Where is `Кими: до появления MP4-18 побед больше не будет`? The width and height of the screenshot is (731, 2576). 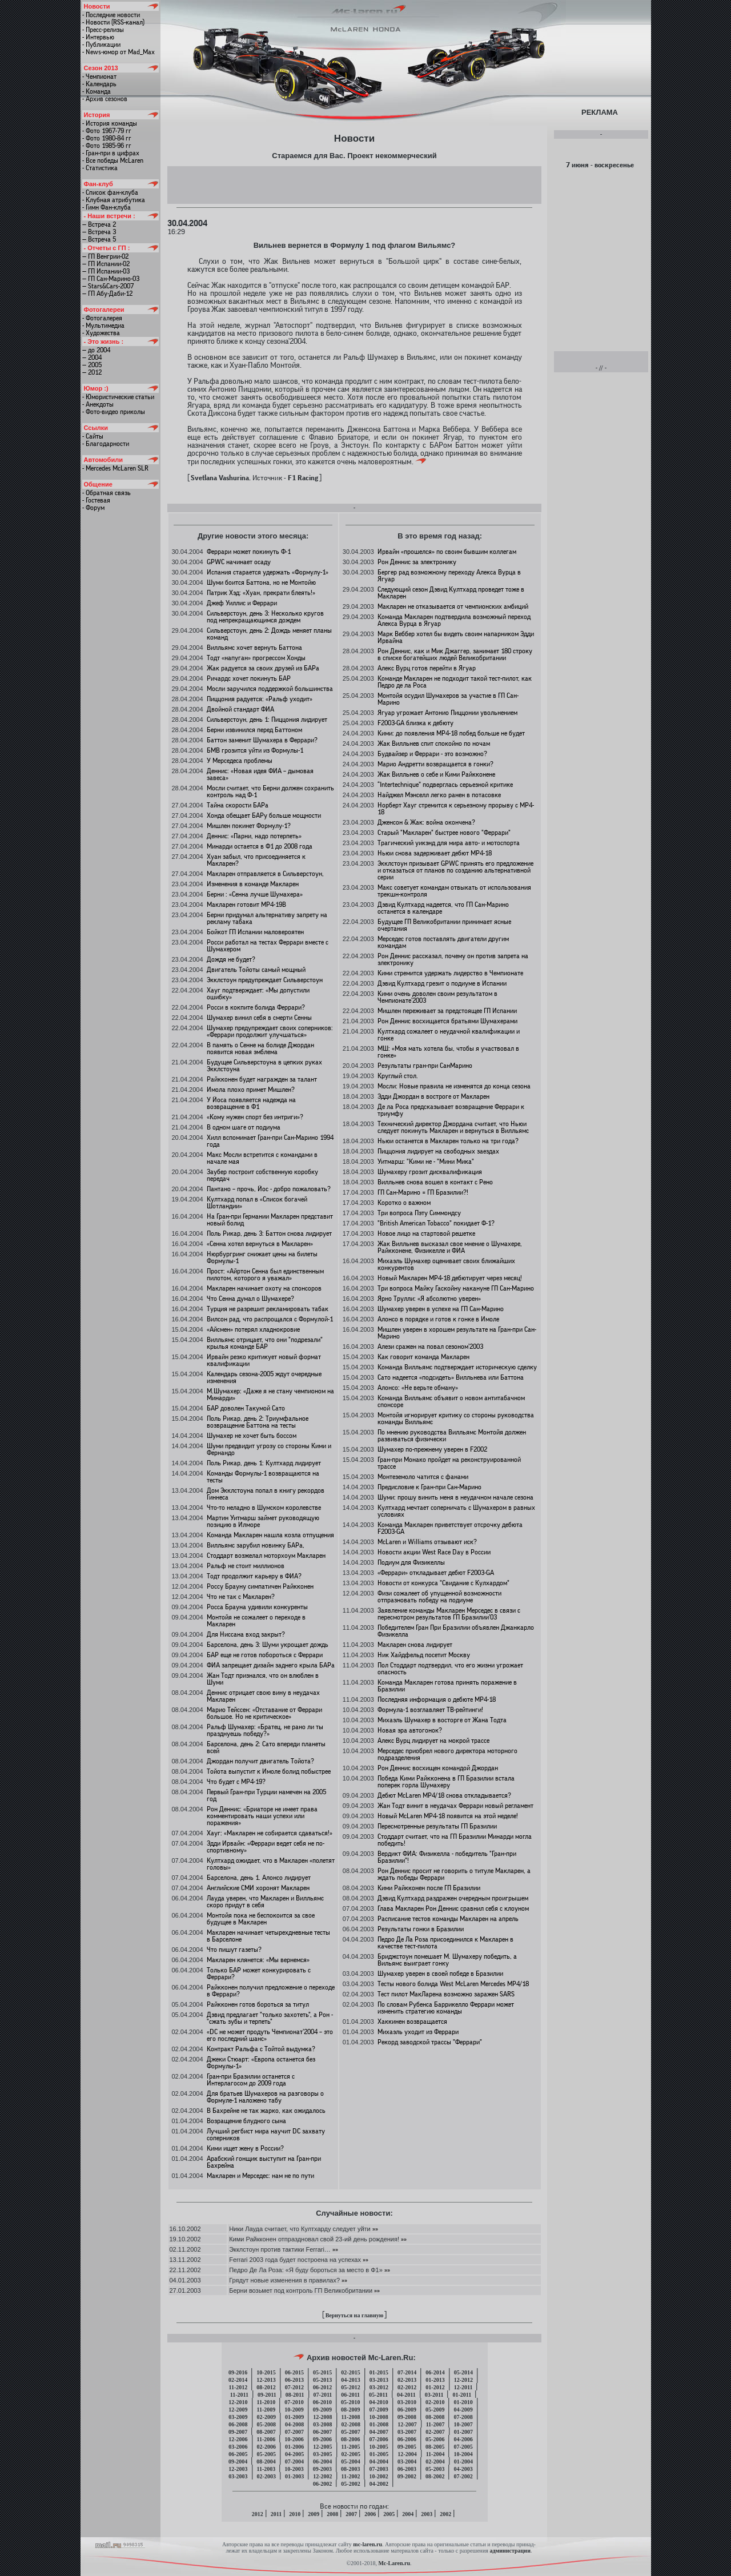
Кими: до появления MP4-18 побед больше не будет is located at coordinates (451, 733).